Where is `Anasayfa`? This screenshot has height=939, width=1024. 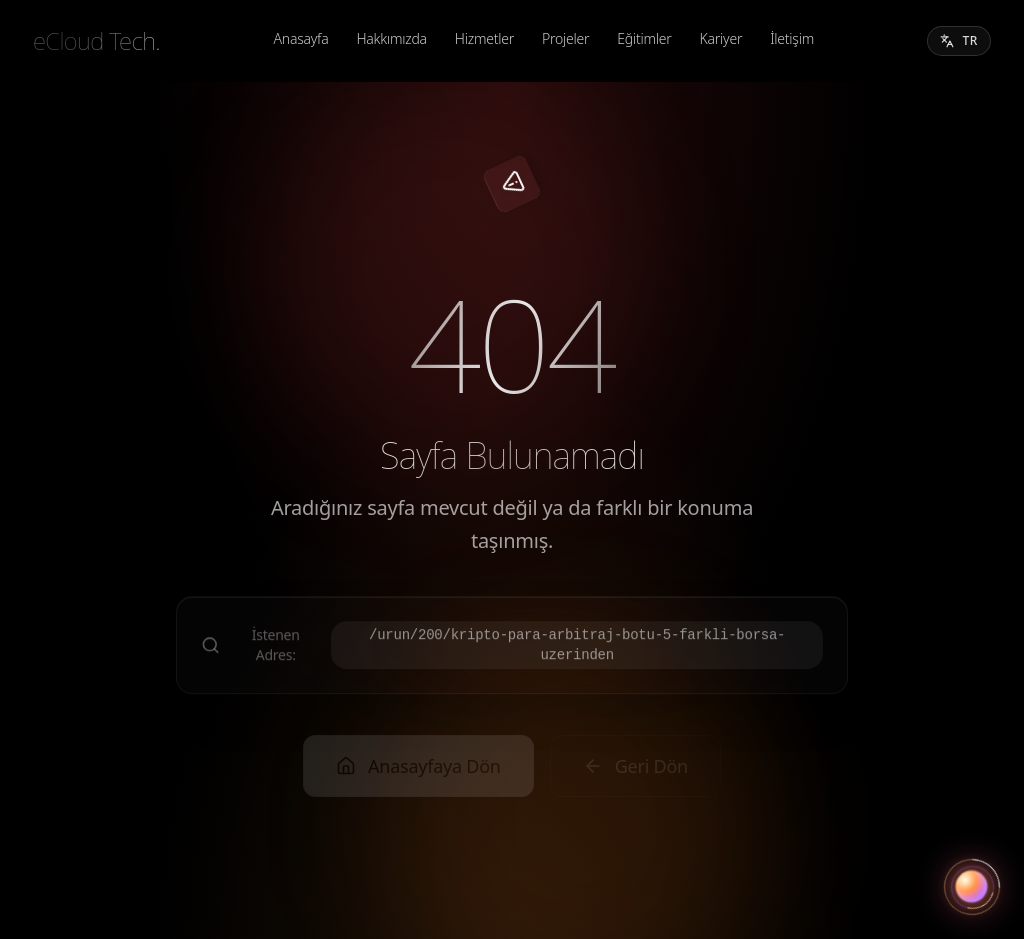
Anasayfa is located at coordinates (301, 38).